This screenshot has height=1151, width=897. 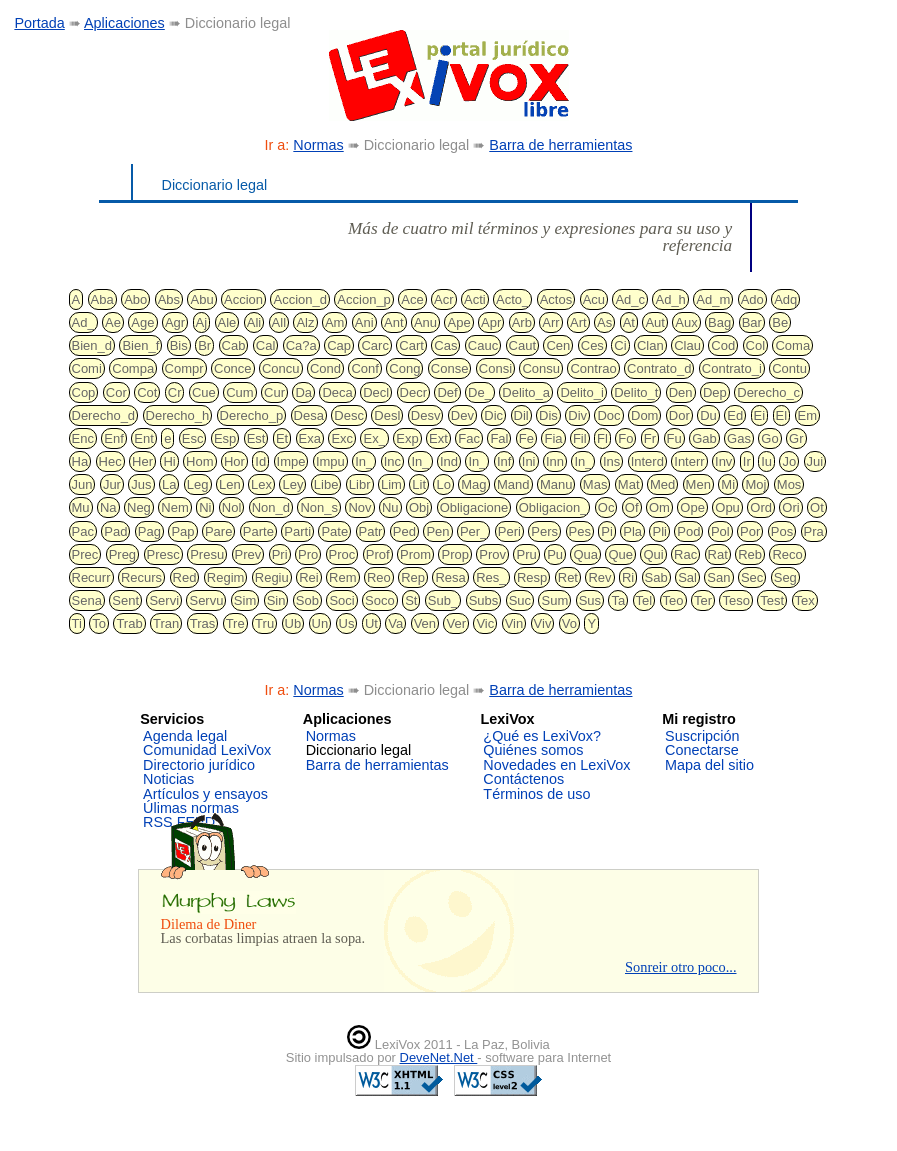 What do you see at coordinates (199, 765) in the screenshot?
I see `Directorio jurídico` at bounding box center [199, 765].